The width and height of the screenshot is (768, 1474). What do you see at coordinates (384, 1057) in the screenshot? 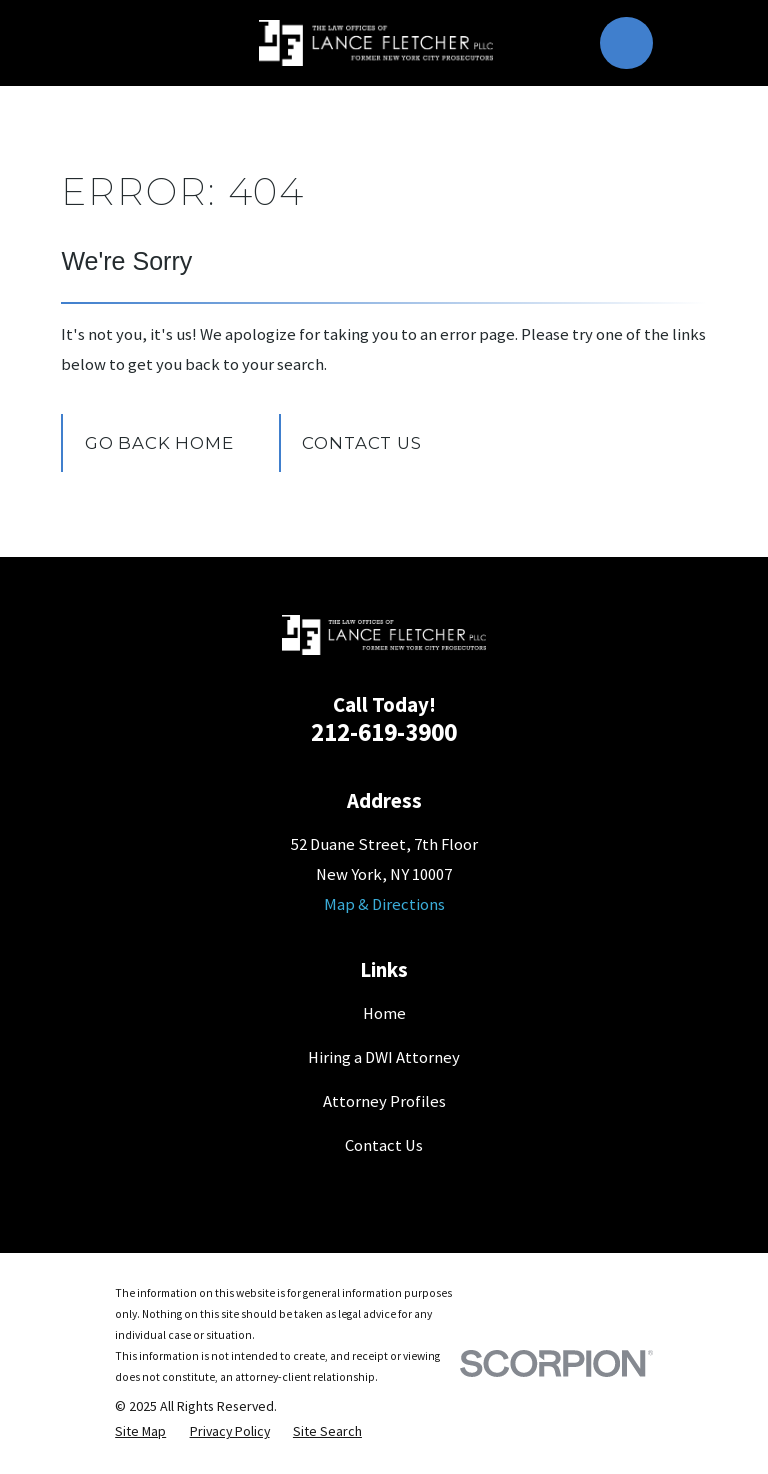
I see `Hiring a DWI Attorney` at bounding box center [384, 1057].